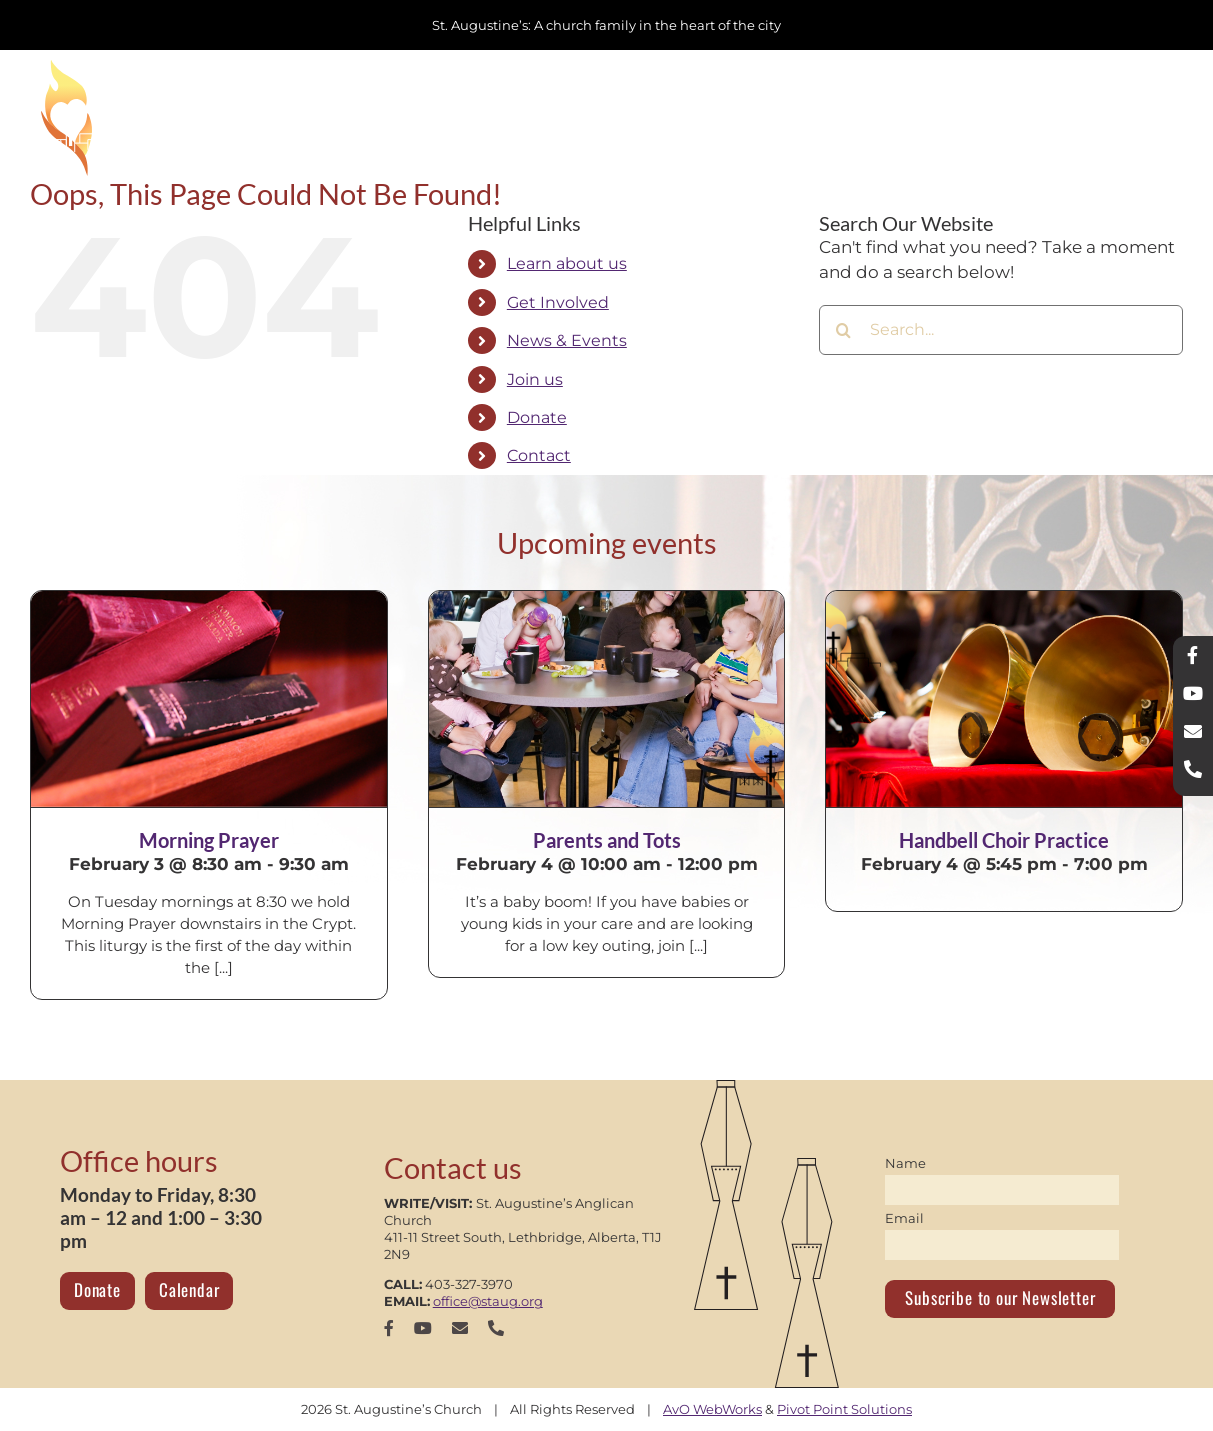 This screenshot has height=1431, width=1213. I want to click on [Search...], so click(1001, 330).